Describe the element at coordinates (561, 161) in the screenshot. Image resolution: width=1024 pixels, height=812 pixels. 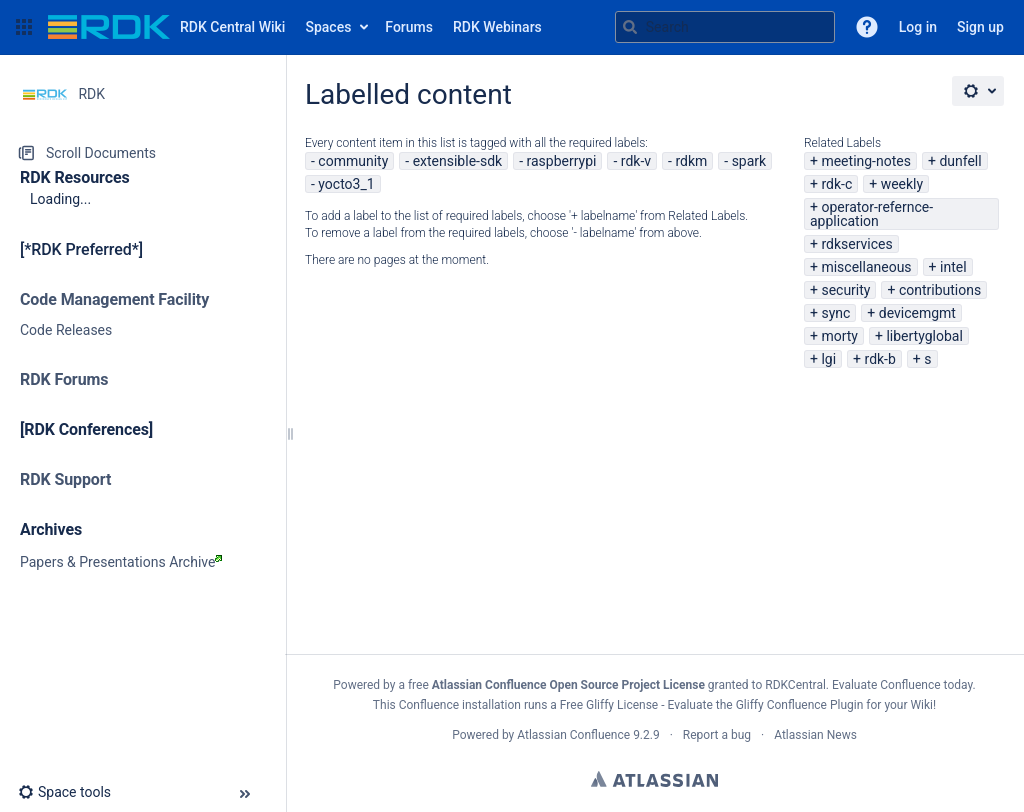
I see `raspberrypi` at that location.